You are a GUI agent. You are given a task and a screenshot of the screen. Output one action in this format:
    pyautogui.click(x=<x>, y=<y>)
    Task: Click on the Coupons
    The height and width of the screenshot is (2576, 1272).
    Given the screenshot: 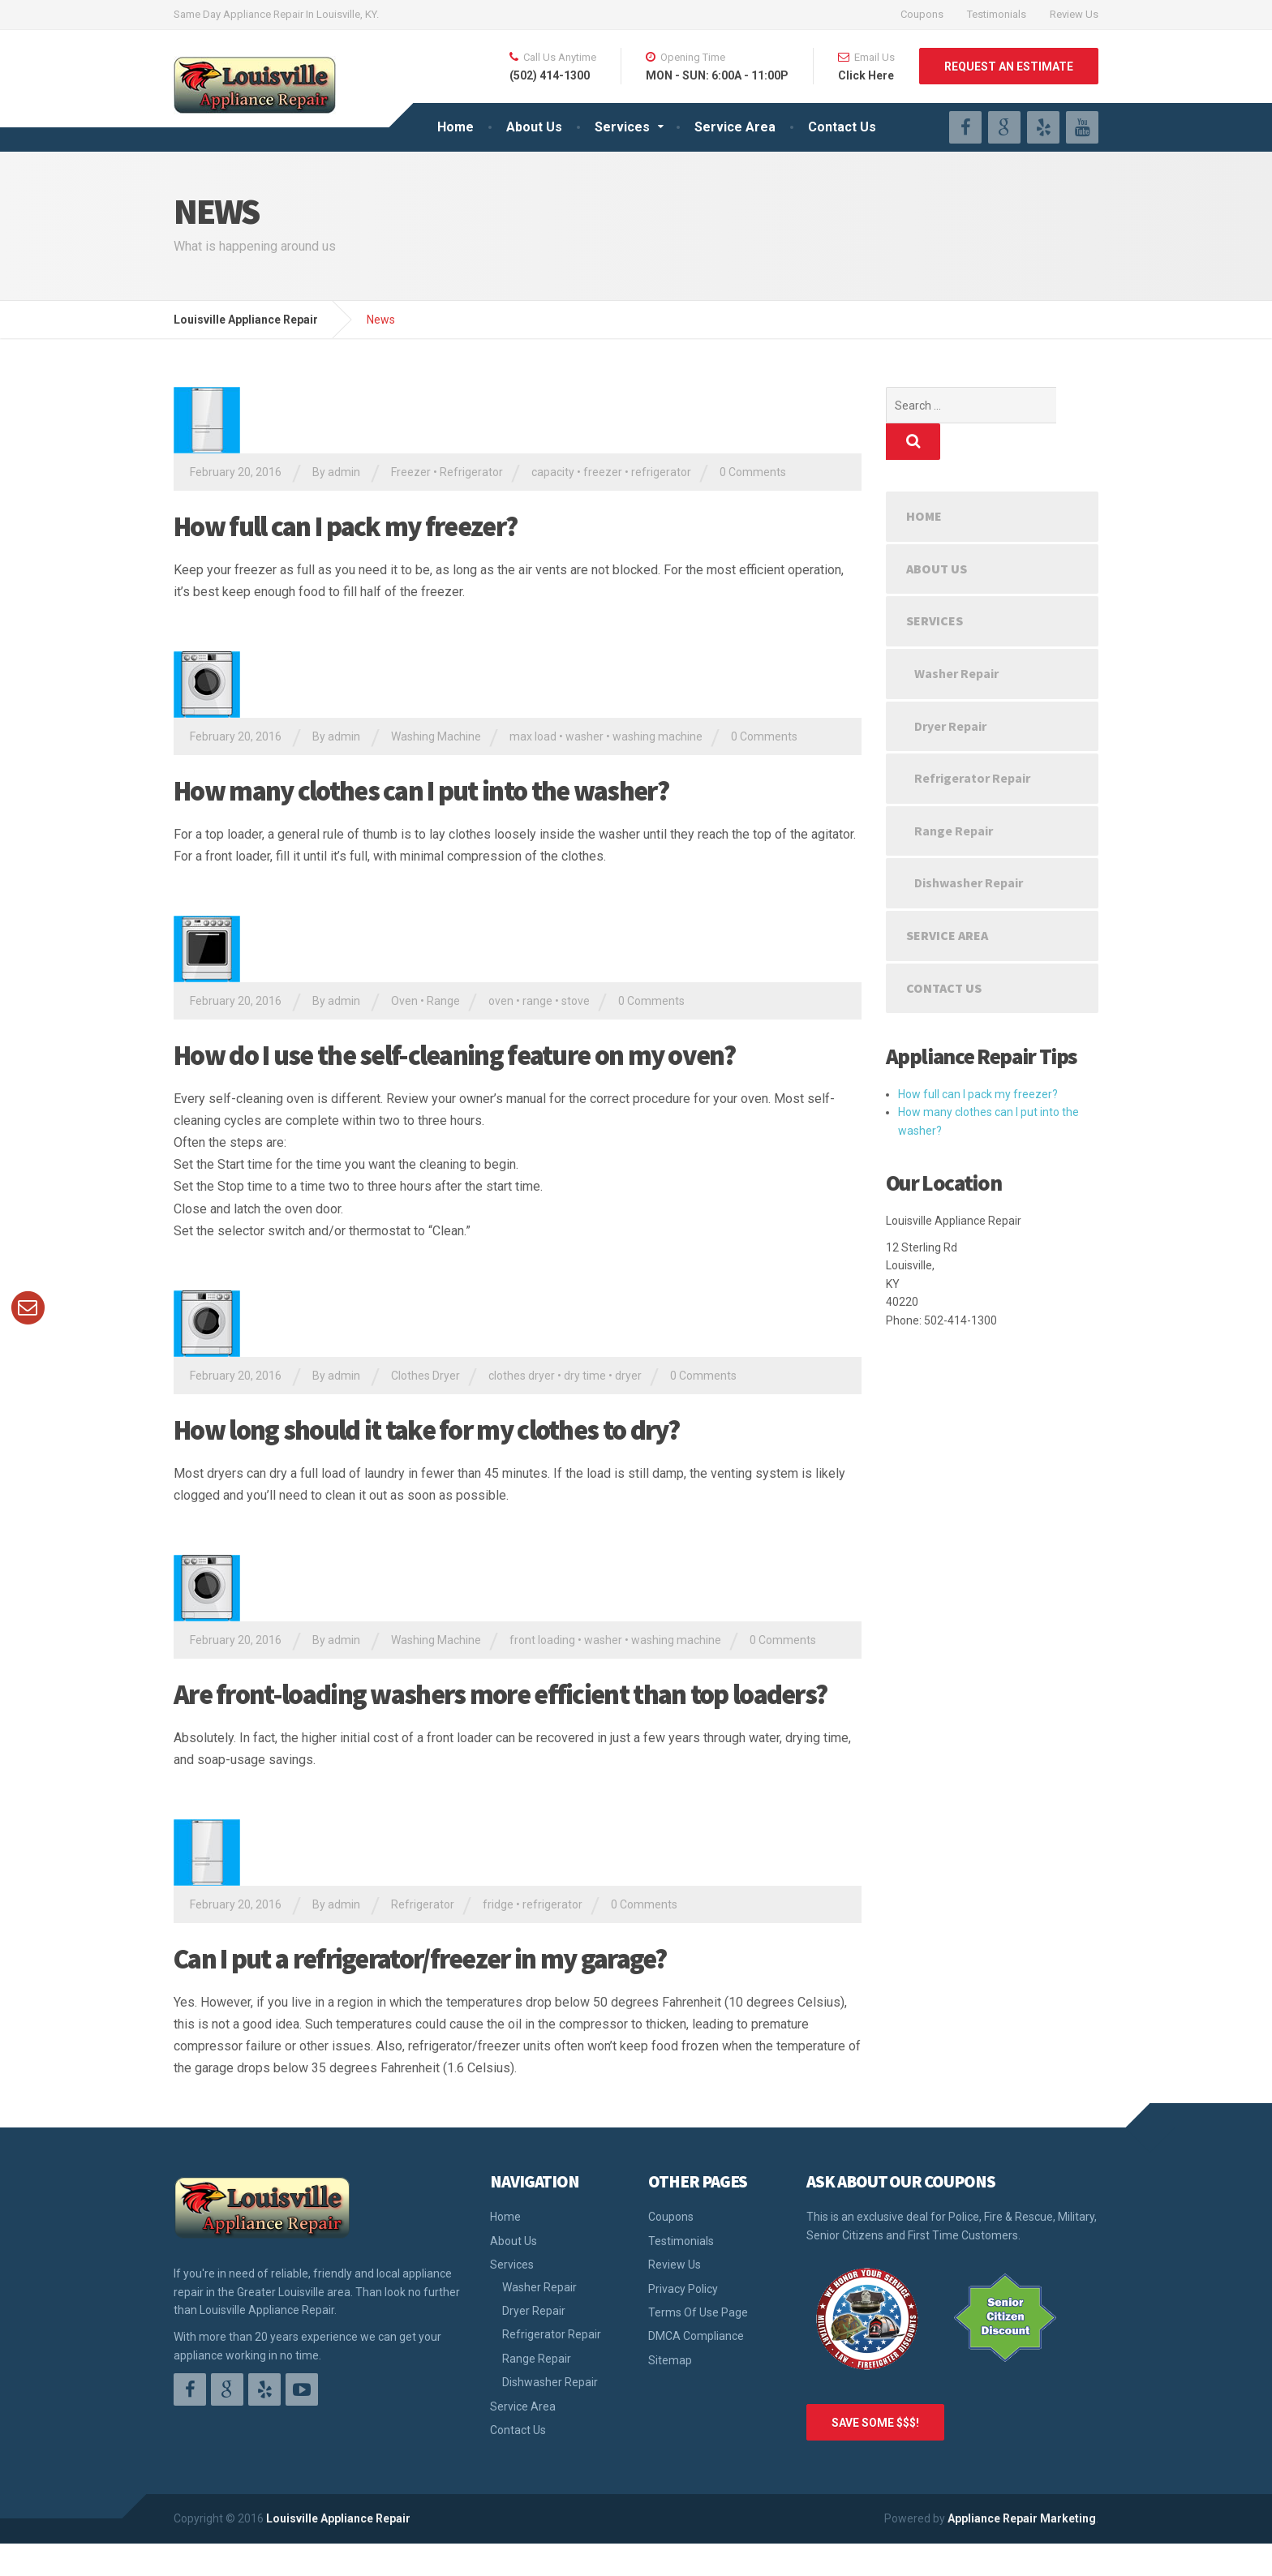 What is the action you would take?
    pyautogui.click(x=921, y=14)
    